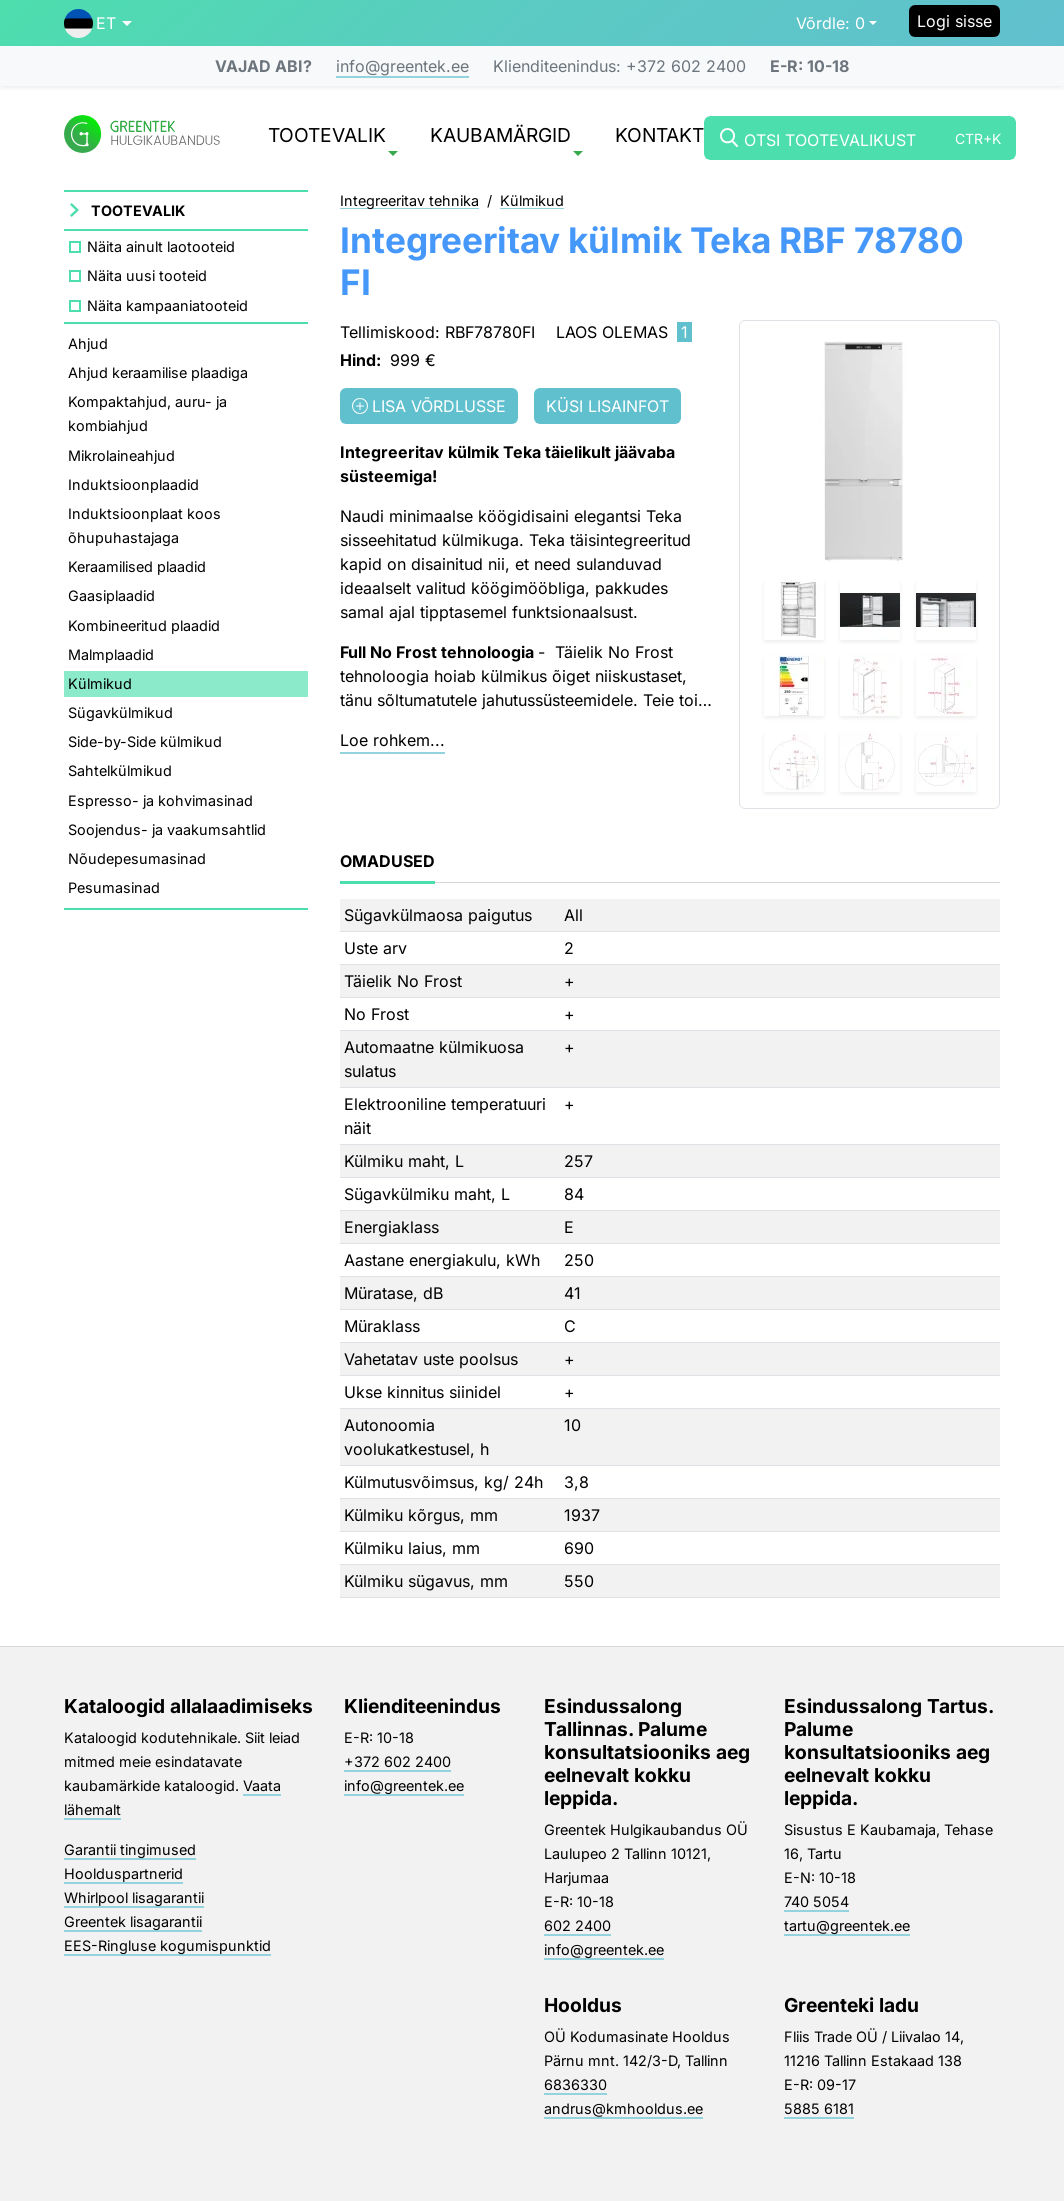  What do you see at coordinates (130, 1849) in the screenshot?
I see `Garantii tingimused` at bounding box center [130, 1849].